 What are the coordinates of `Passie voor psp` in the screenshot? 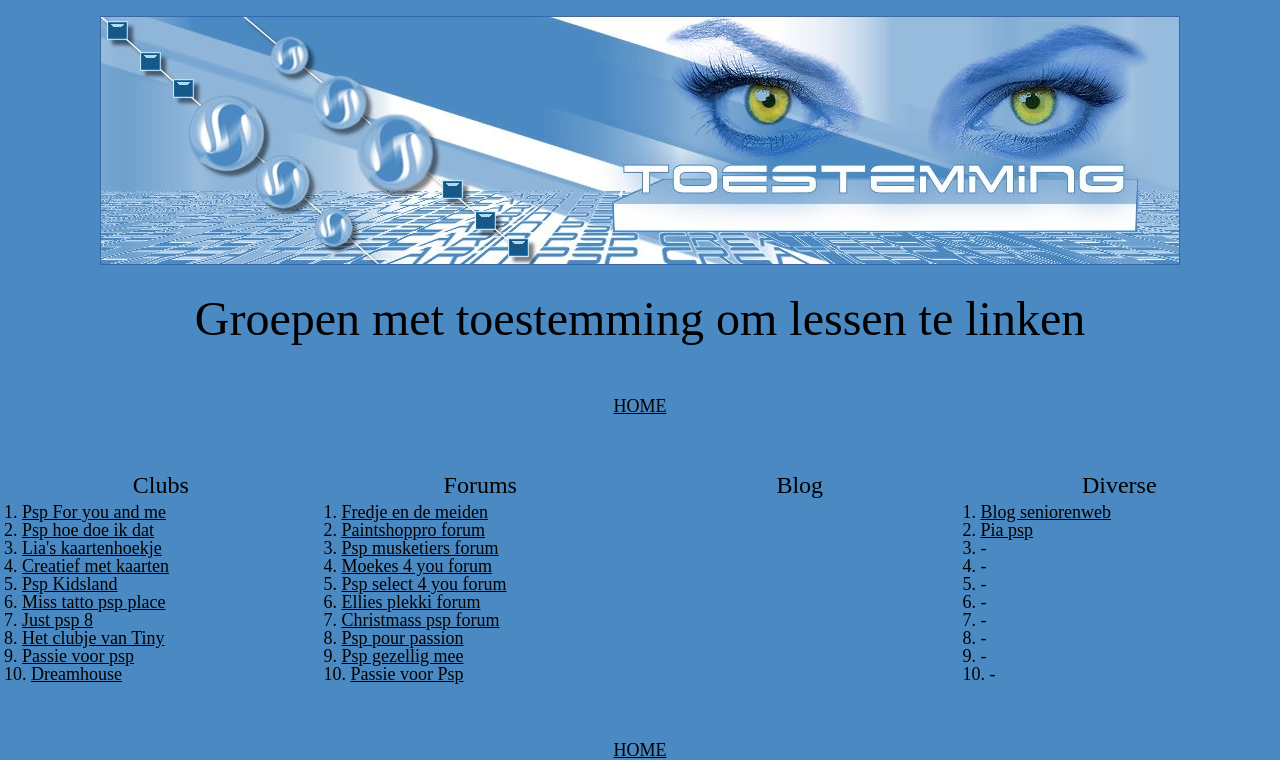 It's located at (78, 656).